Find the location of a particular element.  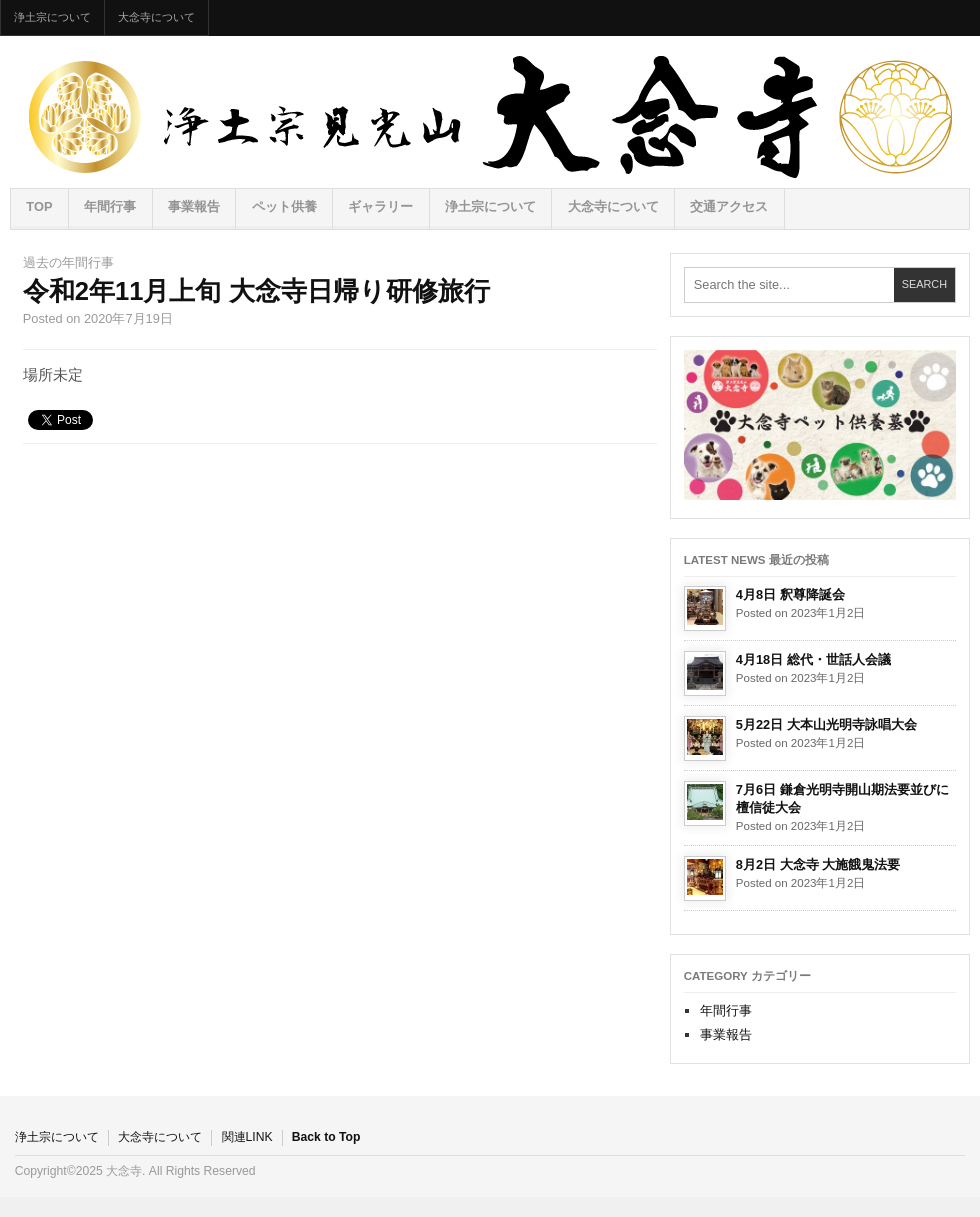

8月2日 大念寺 大施餓鬼法要 is located at coordinates (818, 864).